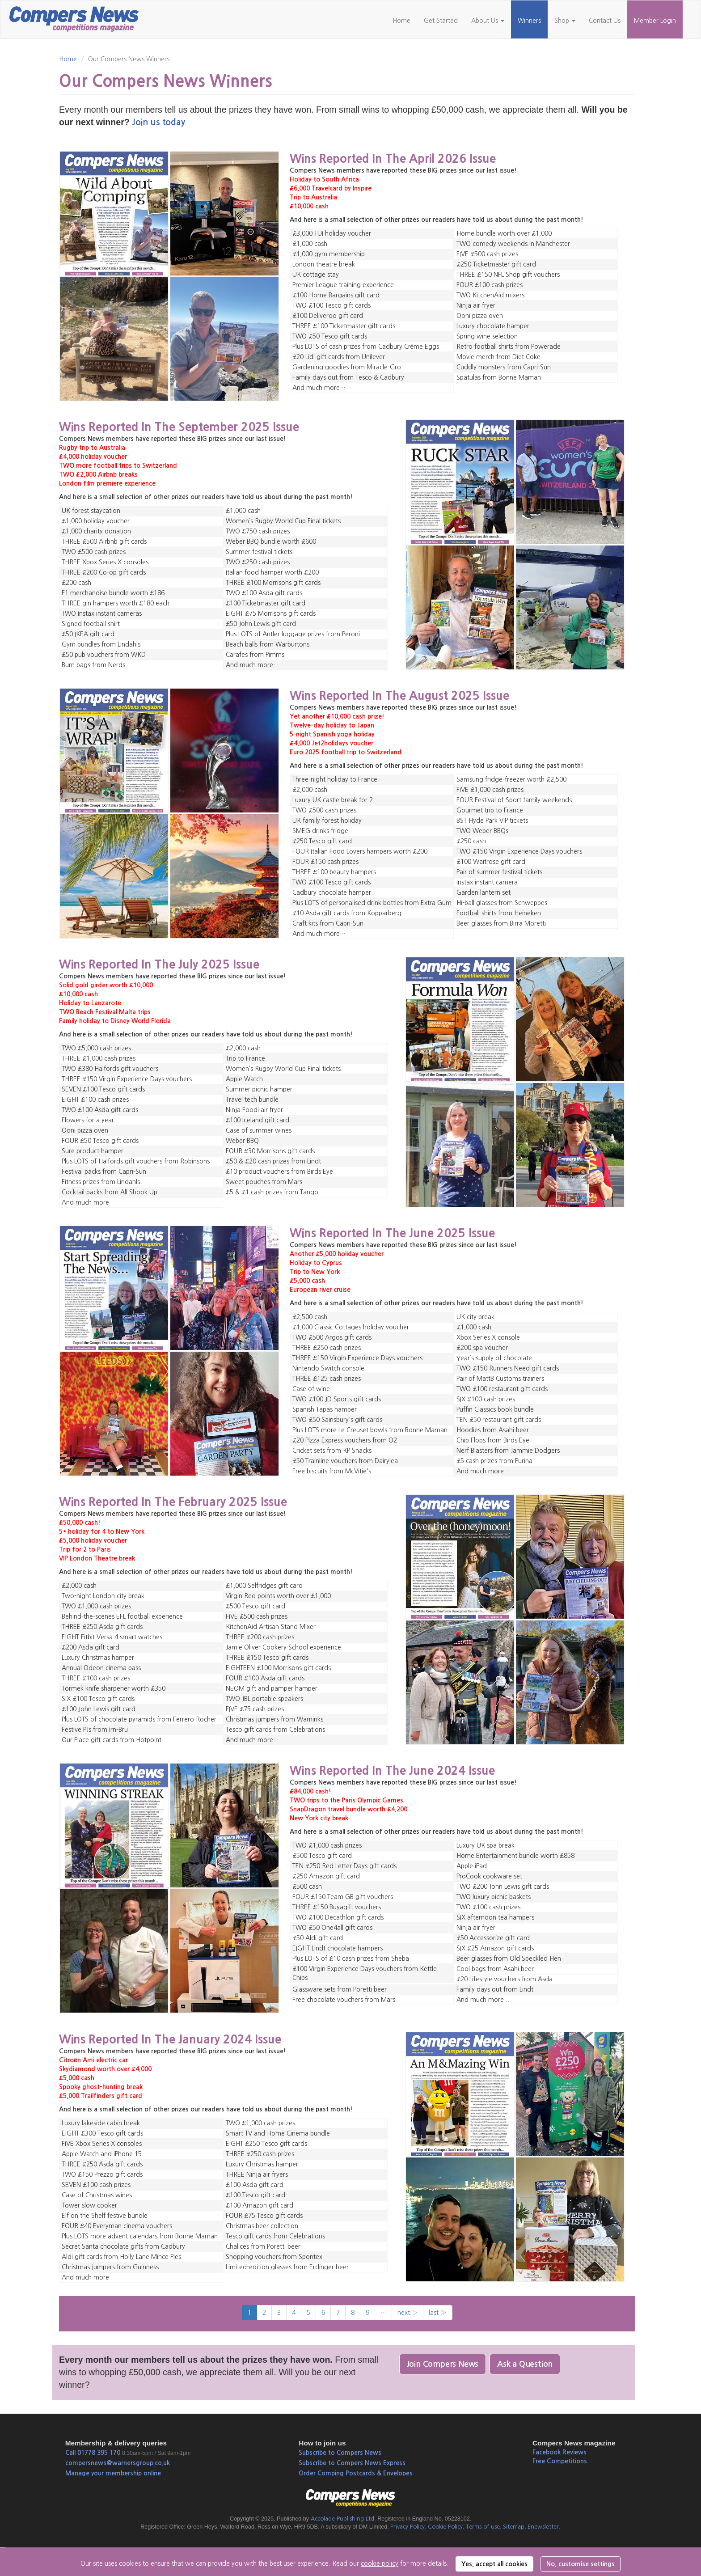 The image size is (701, 2576). I want to click on Join us today, so click(158, 122).